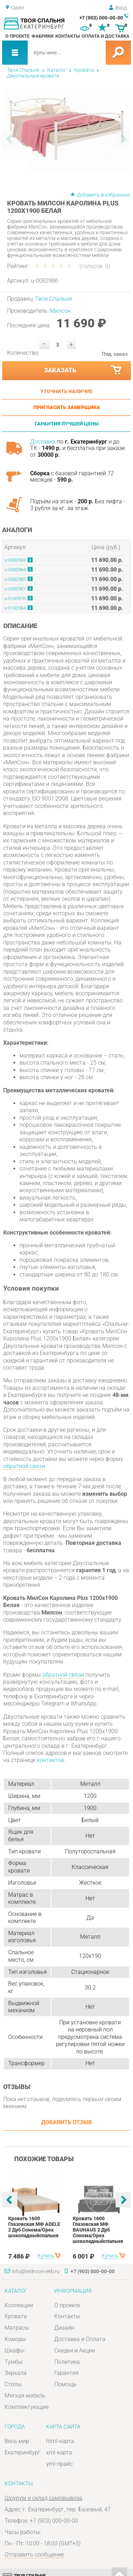  I want to click on обратной связи, so click(24, 1466).